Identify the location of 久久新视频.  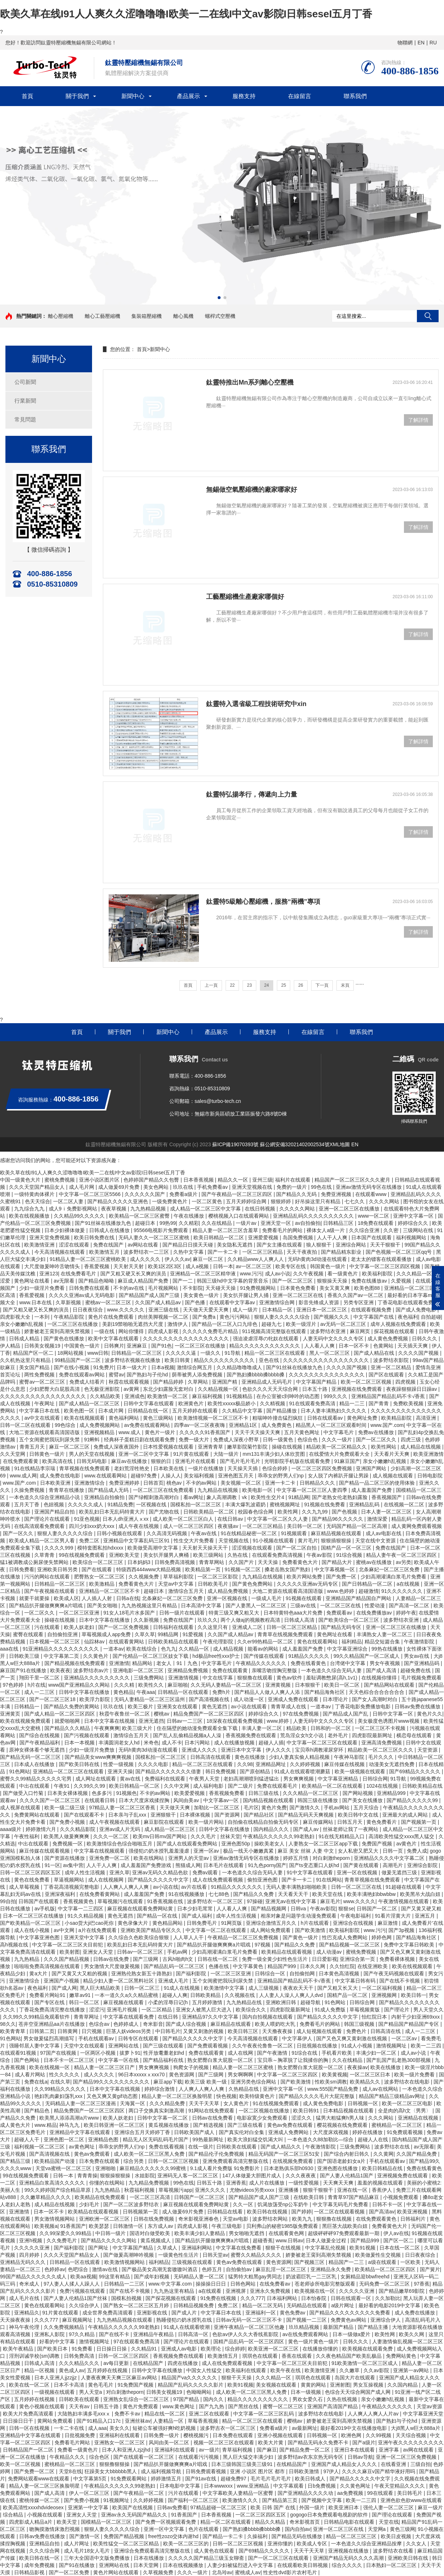
(147, 1620).